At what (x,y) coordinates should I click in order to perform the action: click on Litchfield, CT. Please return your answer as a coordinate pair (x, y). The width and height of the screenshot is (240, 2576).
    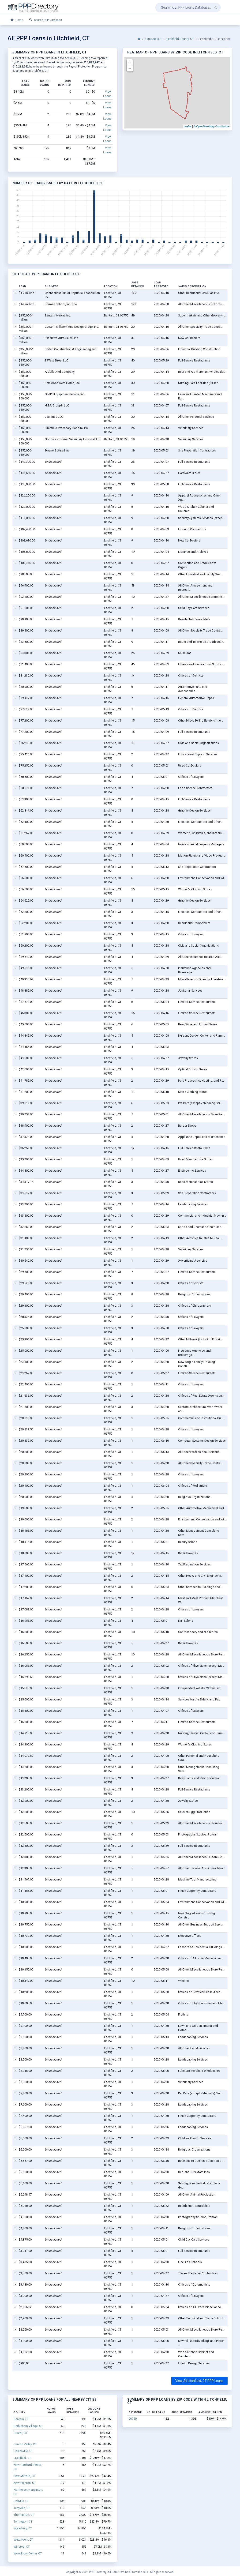
    Looking at the image, I should click on (22, 2457).